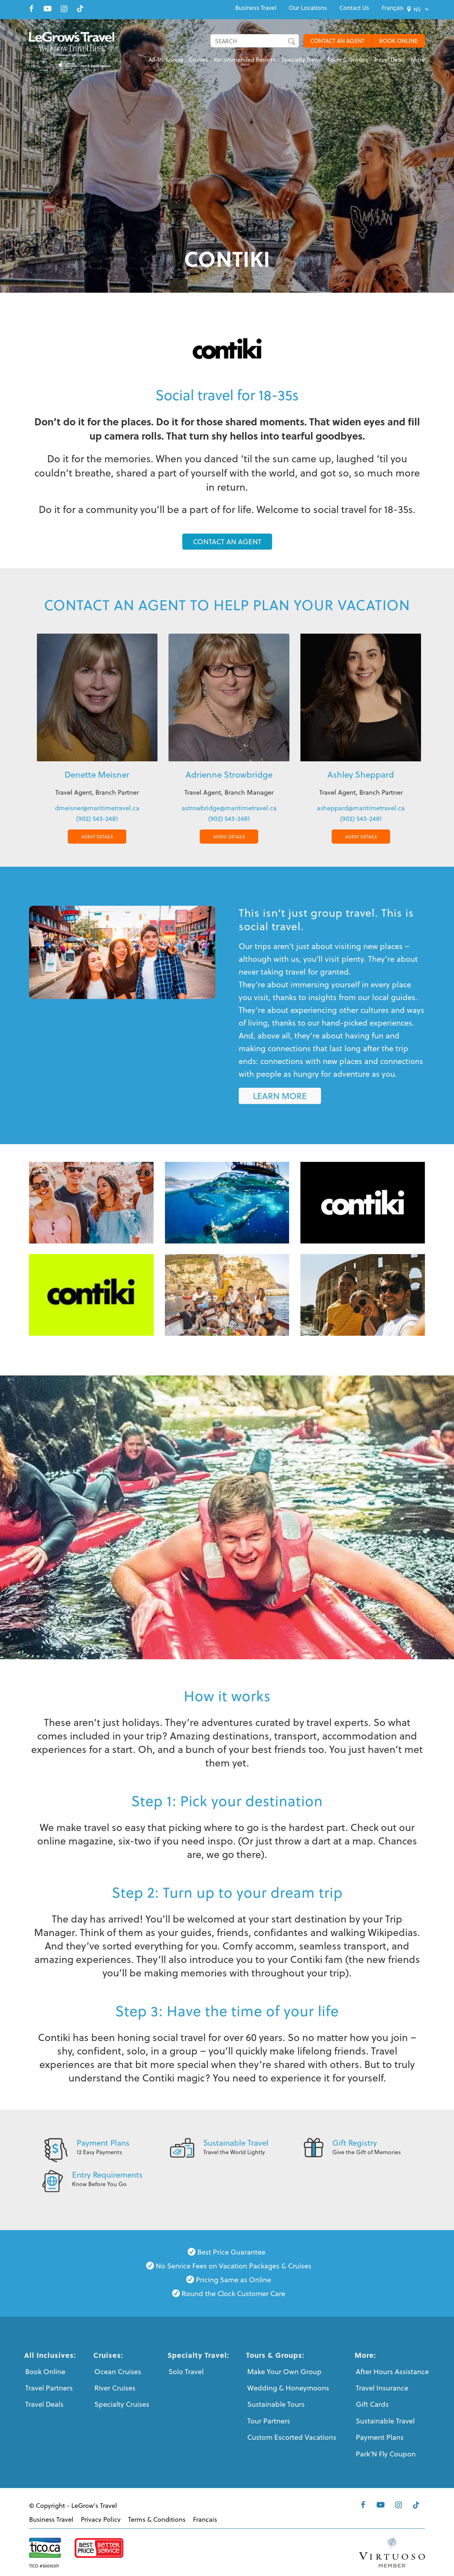  Describe the element at coordinates (354, 2142) in the screenshot. I see `Gift Registry` at that location.